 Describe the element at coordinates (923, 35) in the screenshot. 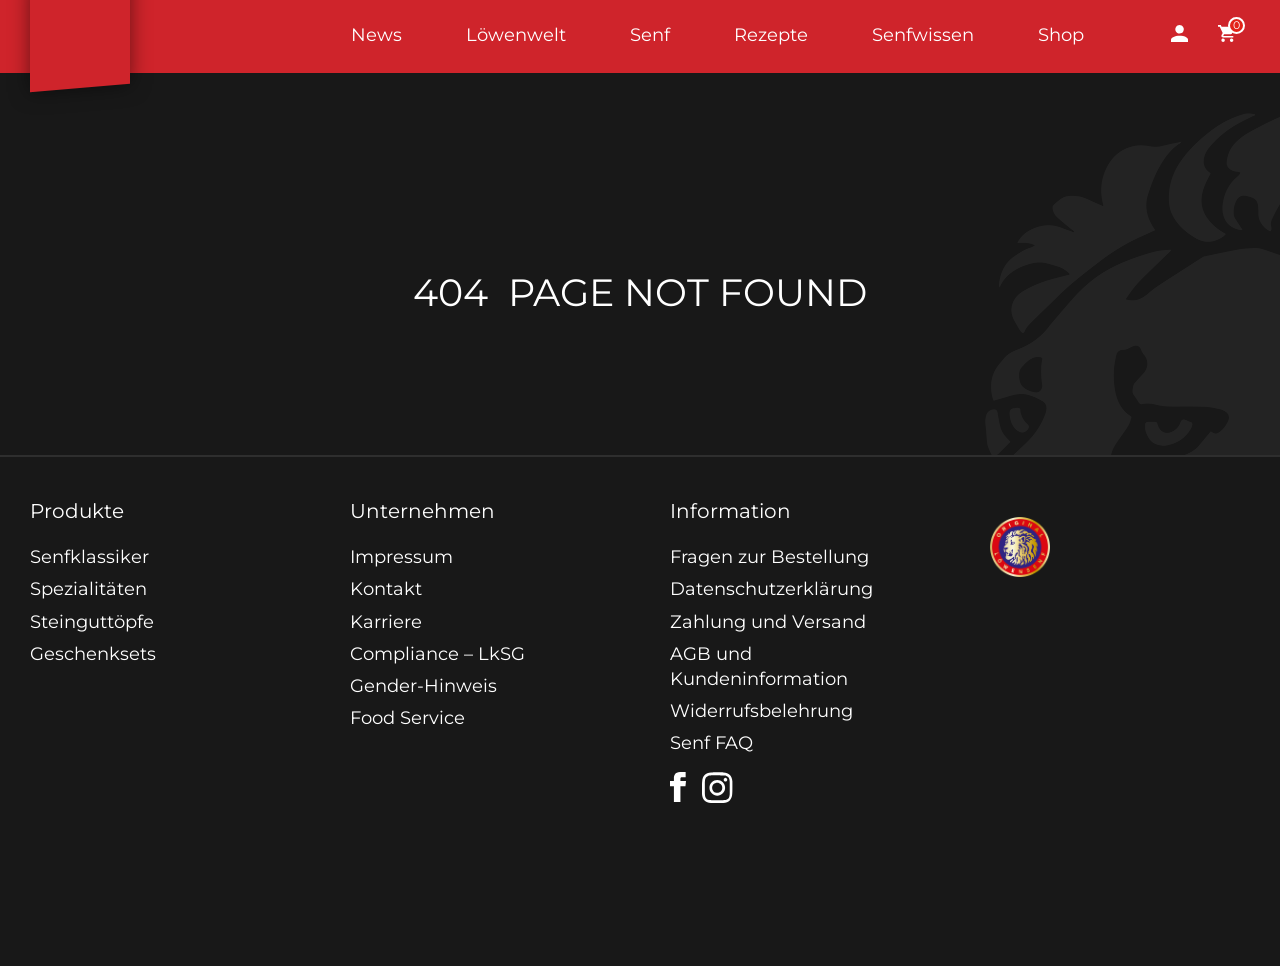

I see `Senfwissen` at that location.